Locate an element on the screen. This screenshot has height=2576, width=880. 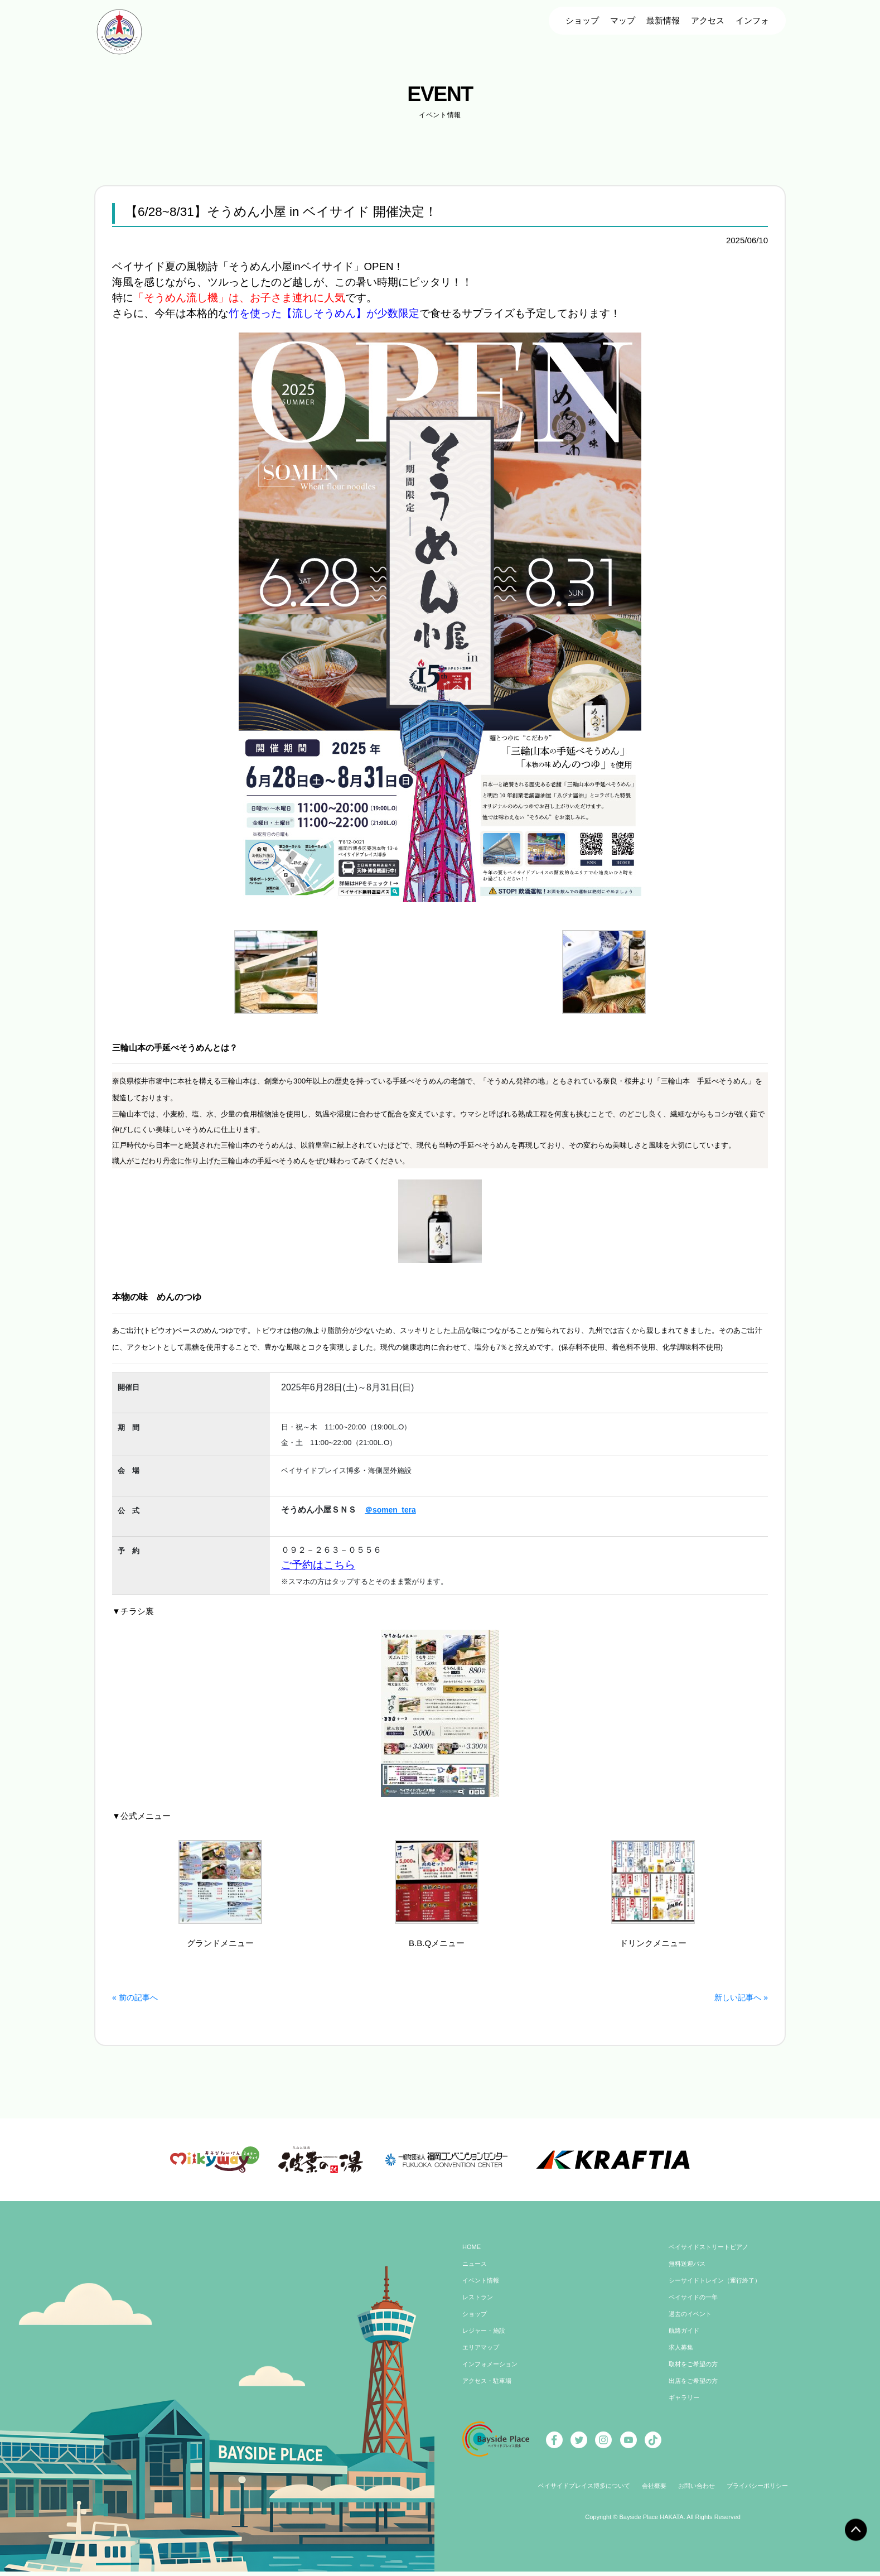
新しい記事へ » is located at coordinates (739, 1997).